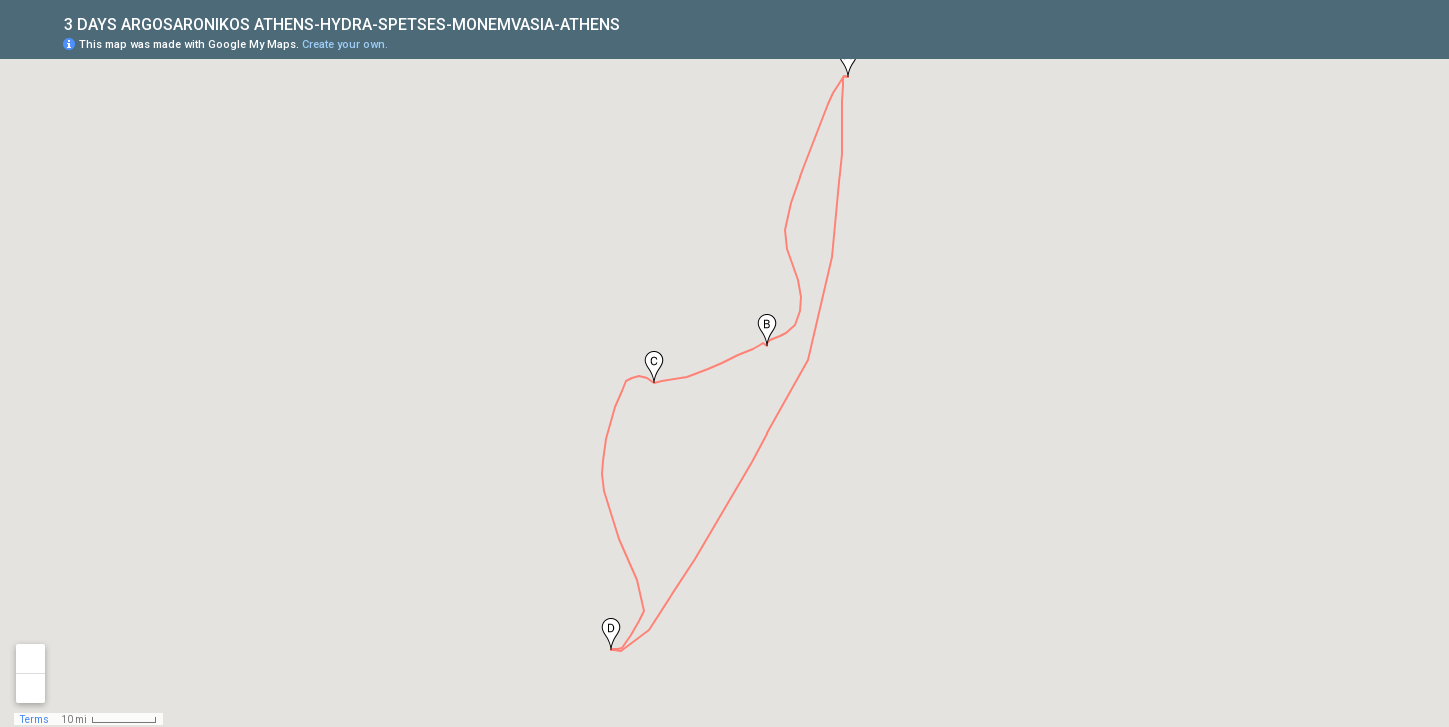  What do you see at coordinates (635, 22) in the screenshot?
I see `[checkbox]` at bounding box center [635, 22].